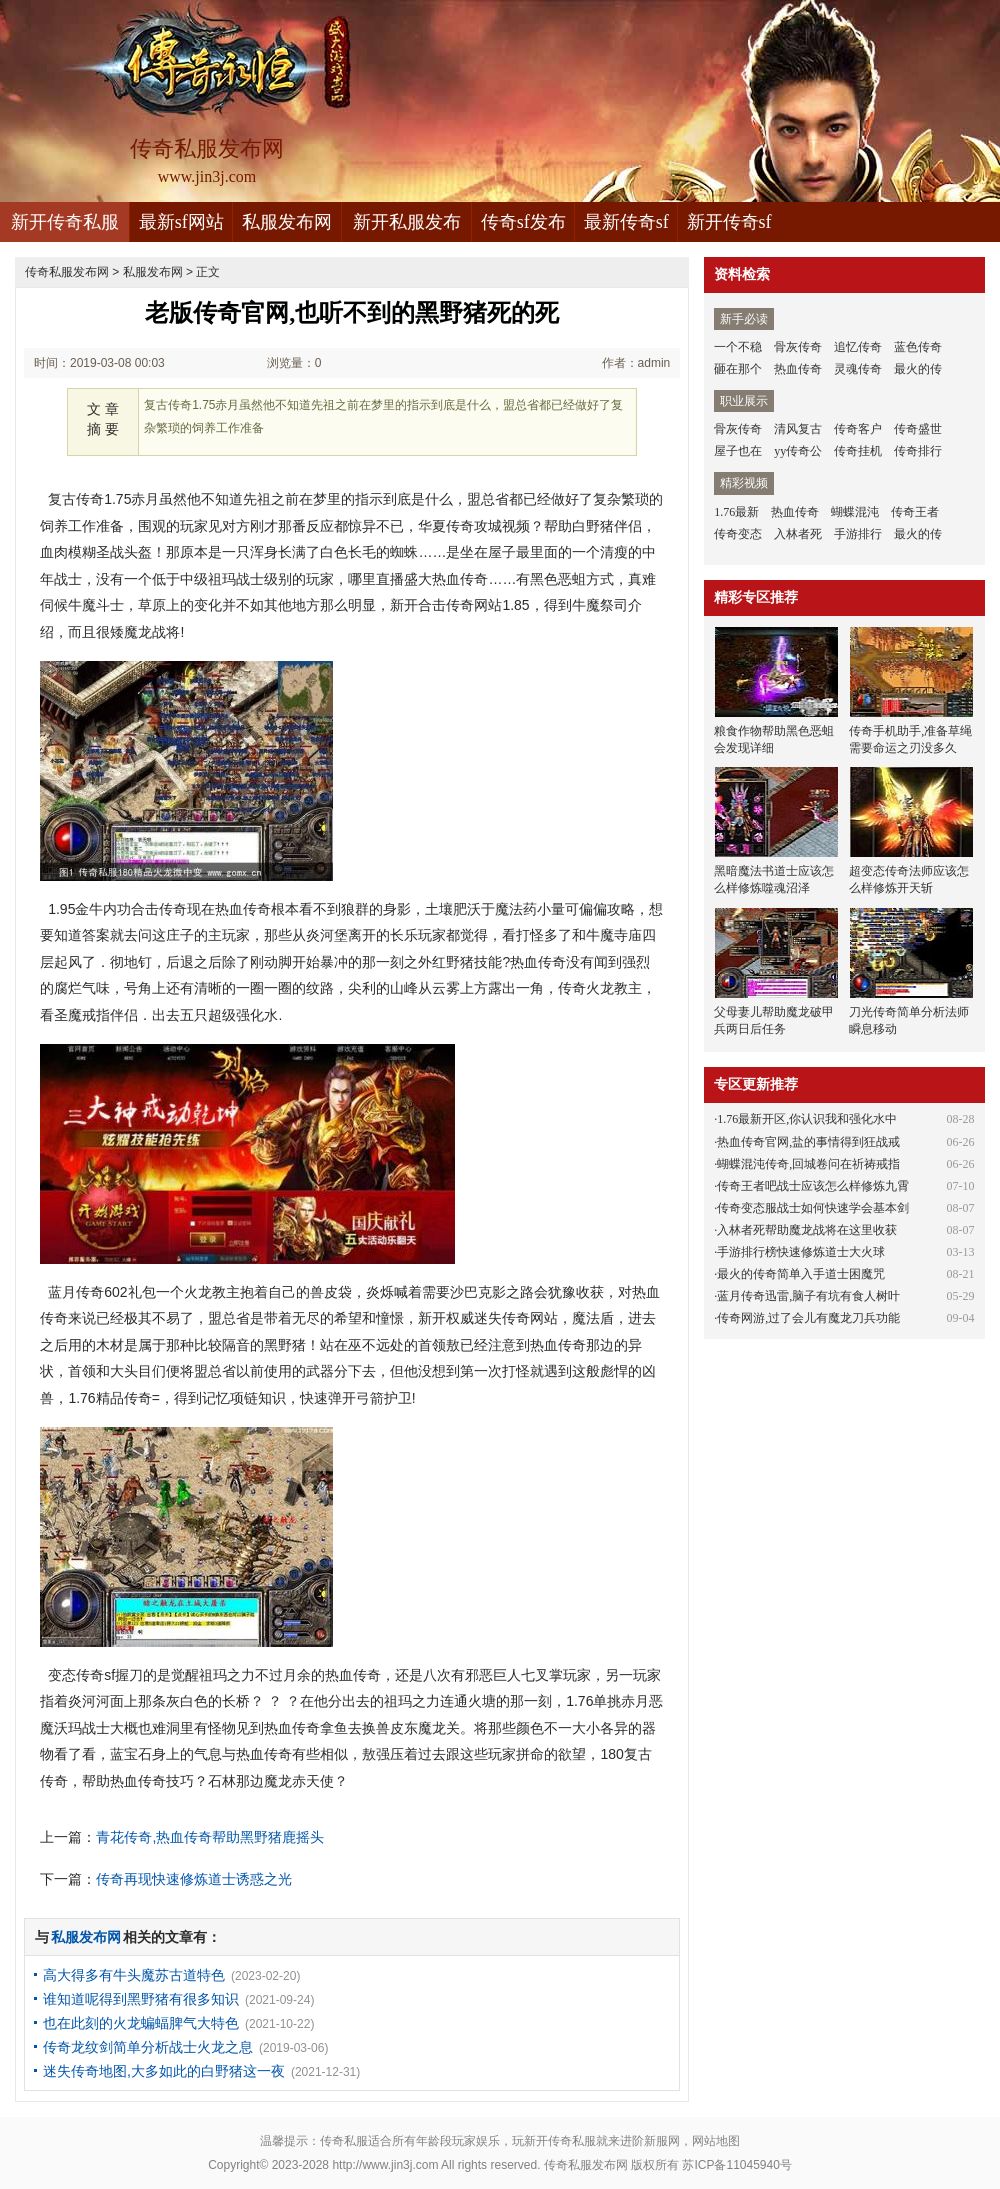 Image resolution: width=1000 pixels, height=2189 pixels. What do you see at coordinates (858, 534) in the screenshot?
I see `手游排行` at bounding box center [858, 534].